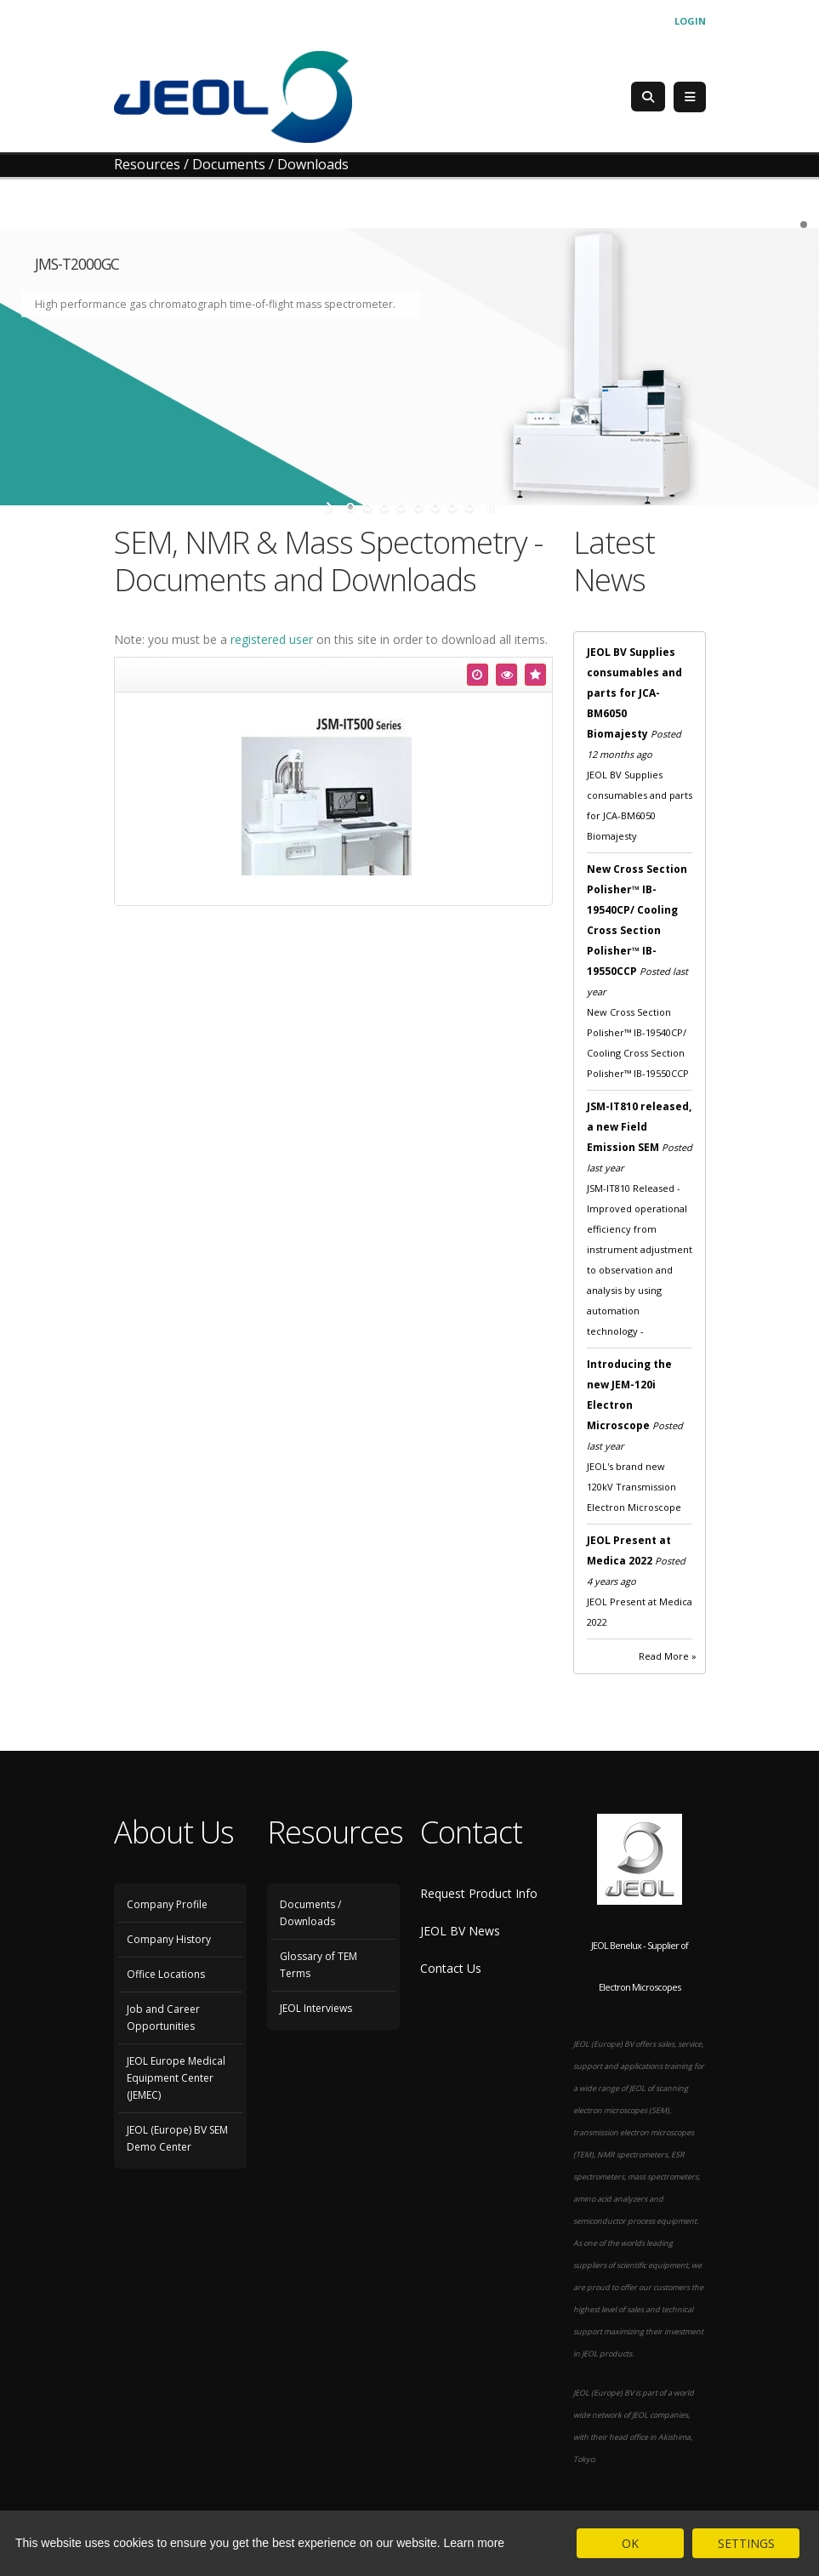  I want to click on Company Profile, so click(167, 1904).